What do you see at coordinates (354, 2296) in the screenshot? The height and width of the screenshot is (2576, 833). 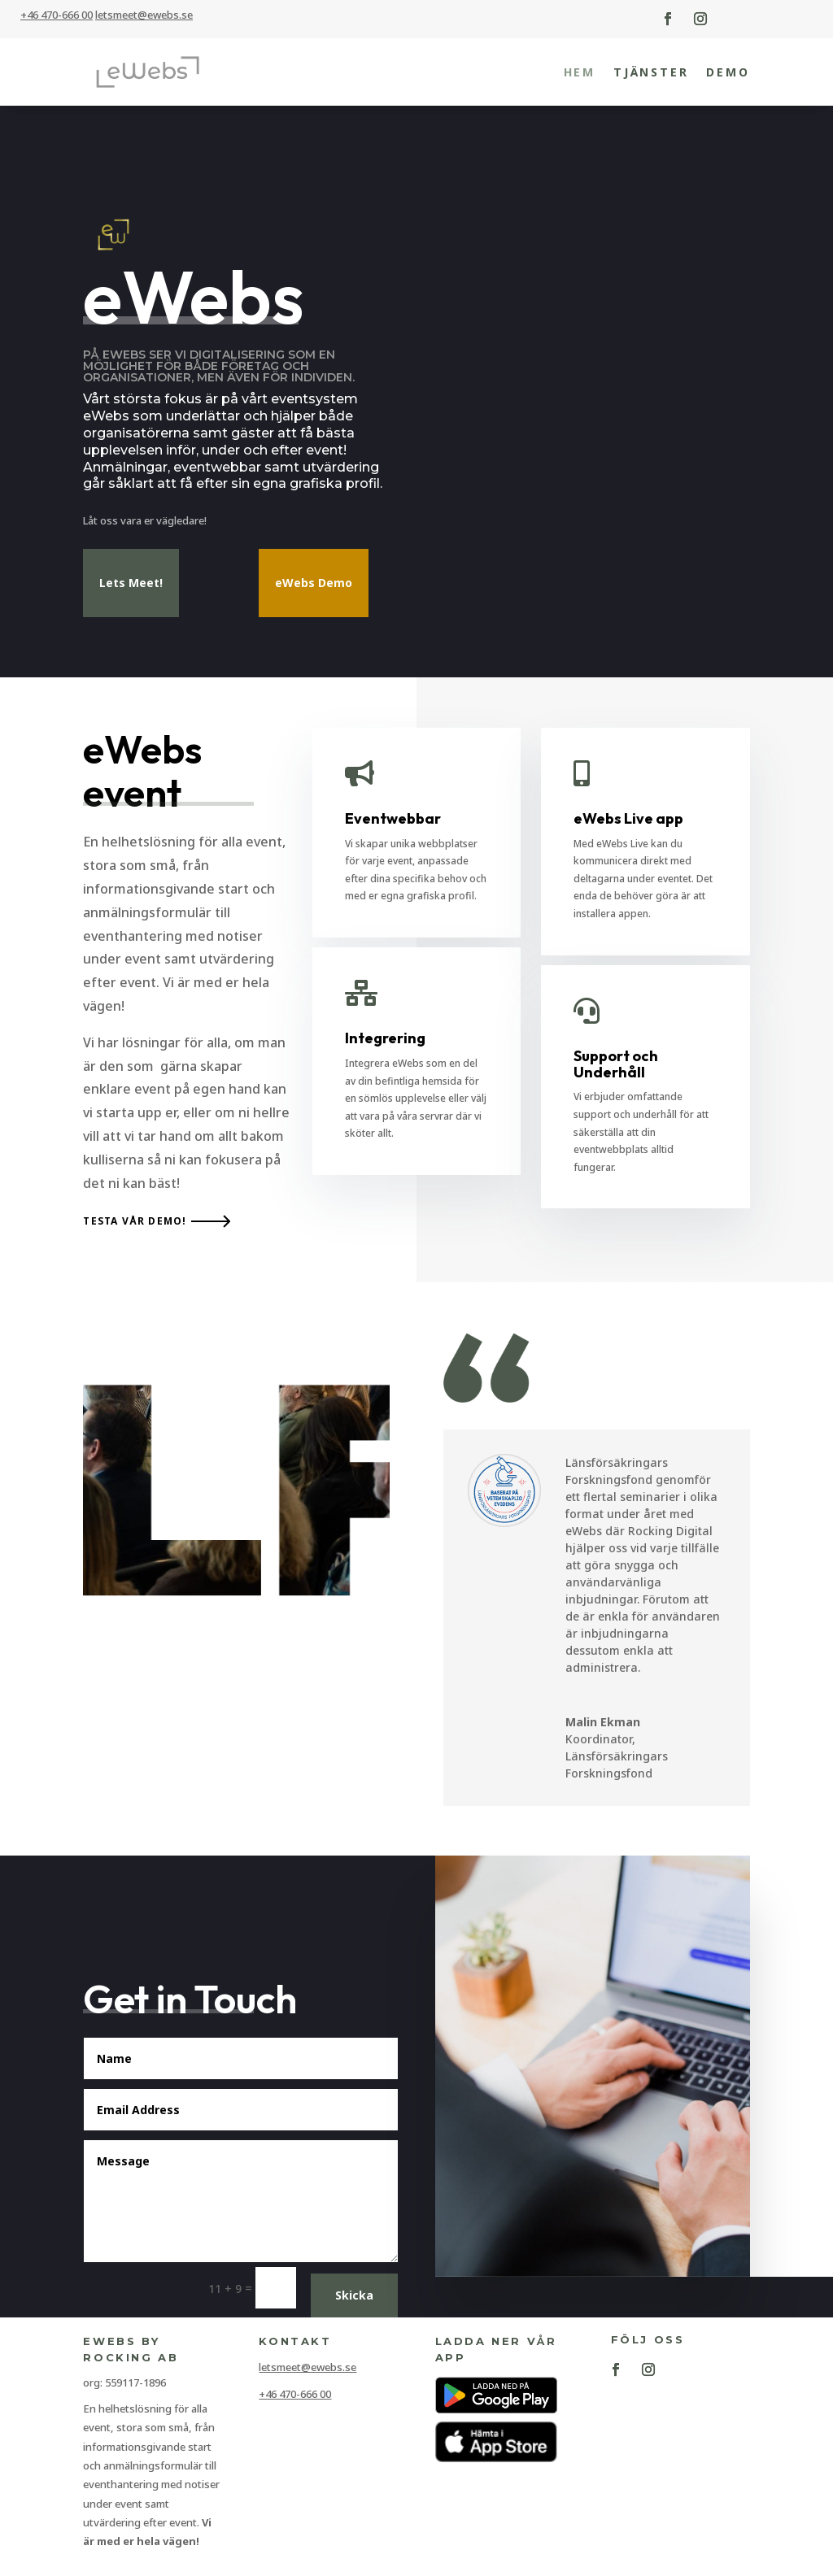 I see `Skicka` at bounding box center [354, 2296].